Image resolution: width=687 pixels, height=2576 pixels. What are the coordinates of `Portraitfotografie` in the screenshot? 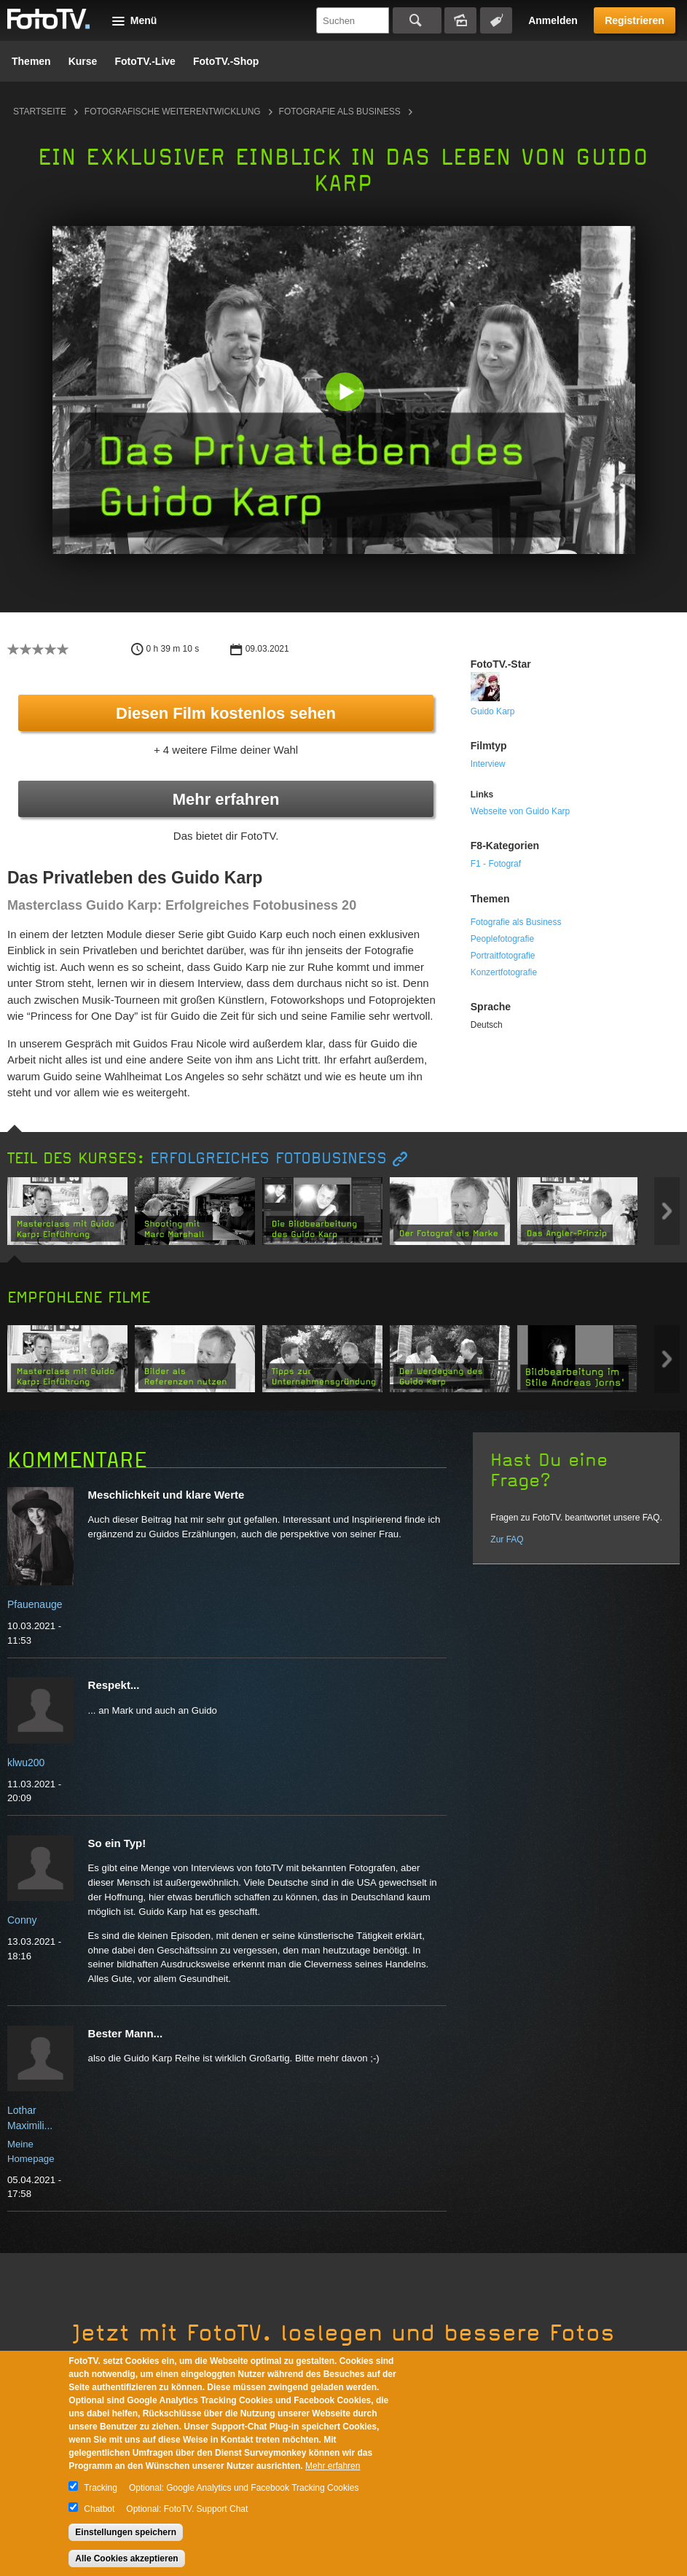 It's located at (503, 956).